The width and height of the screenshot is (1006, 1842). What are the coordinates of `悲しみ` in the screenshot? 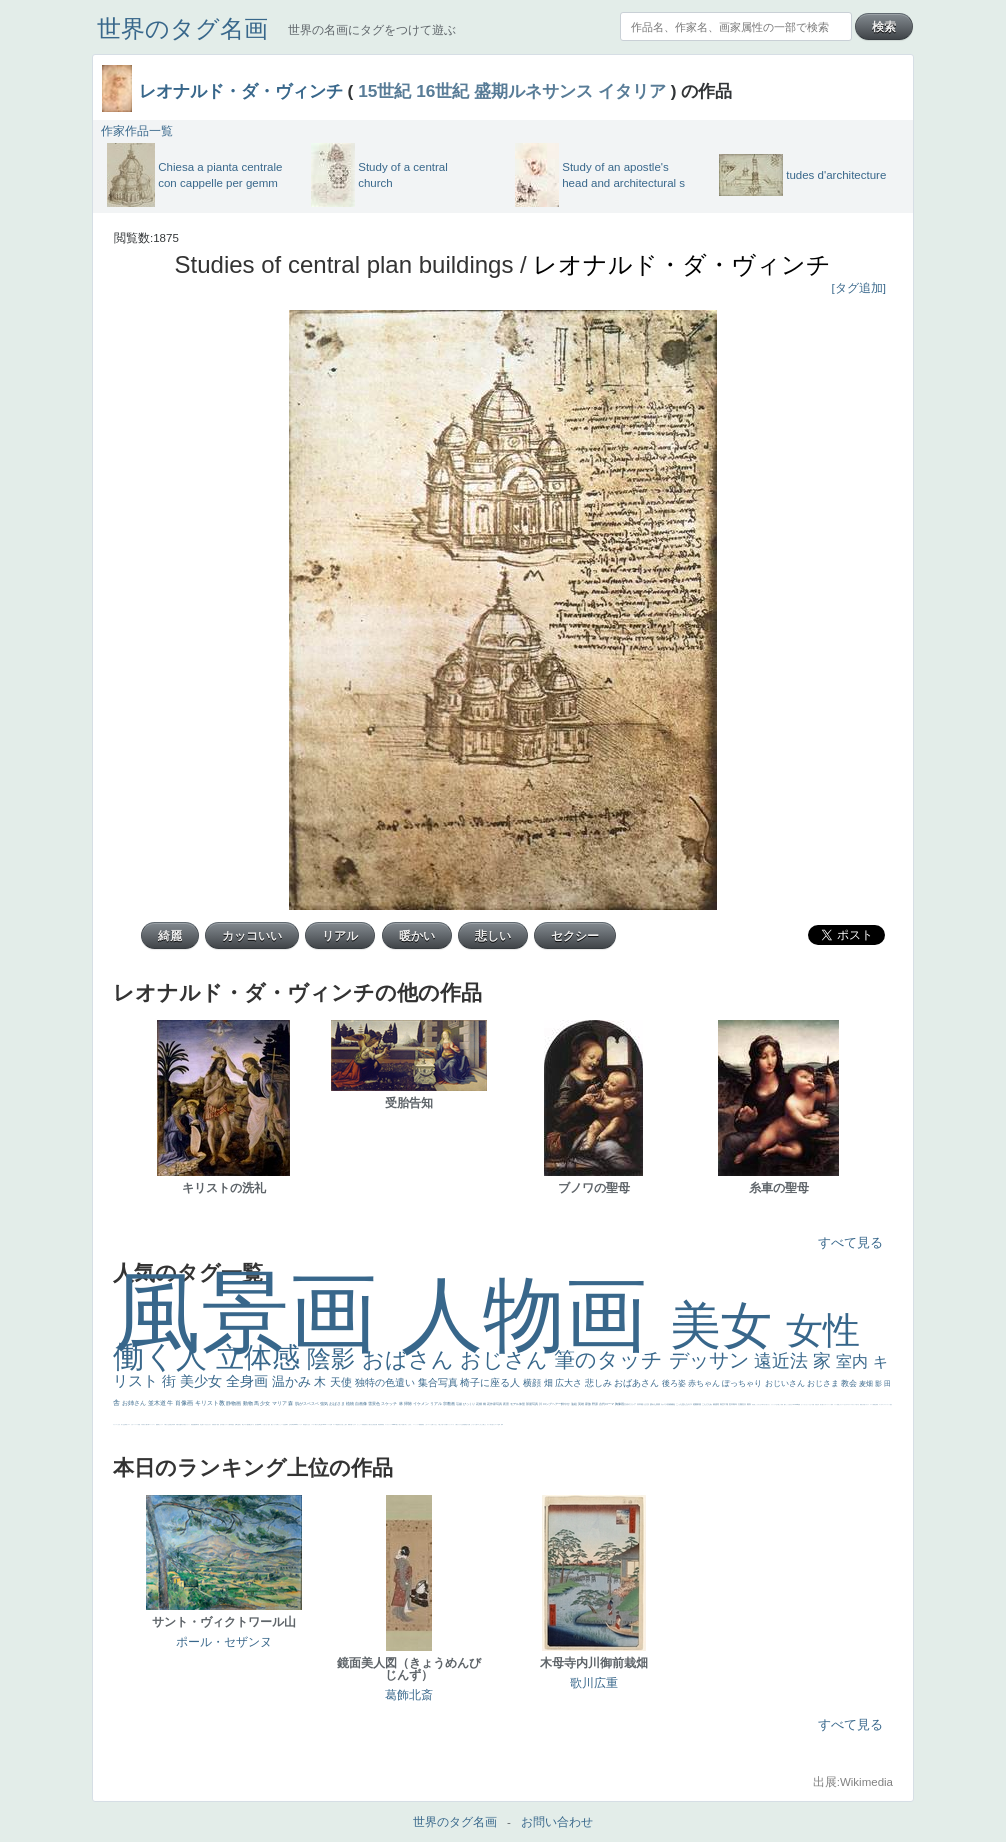 It's located at (600, 1383).